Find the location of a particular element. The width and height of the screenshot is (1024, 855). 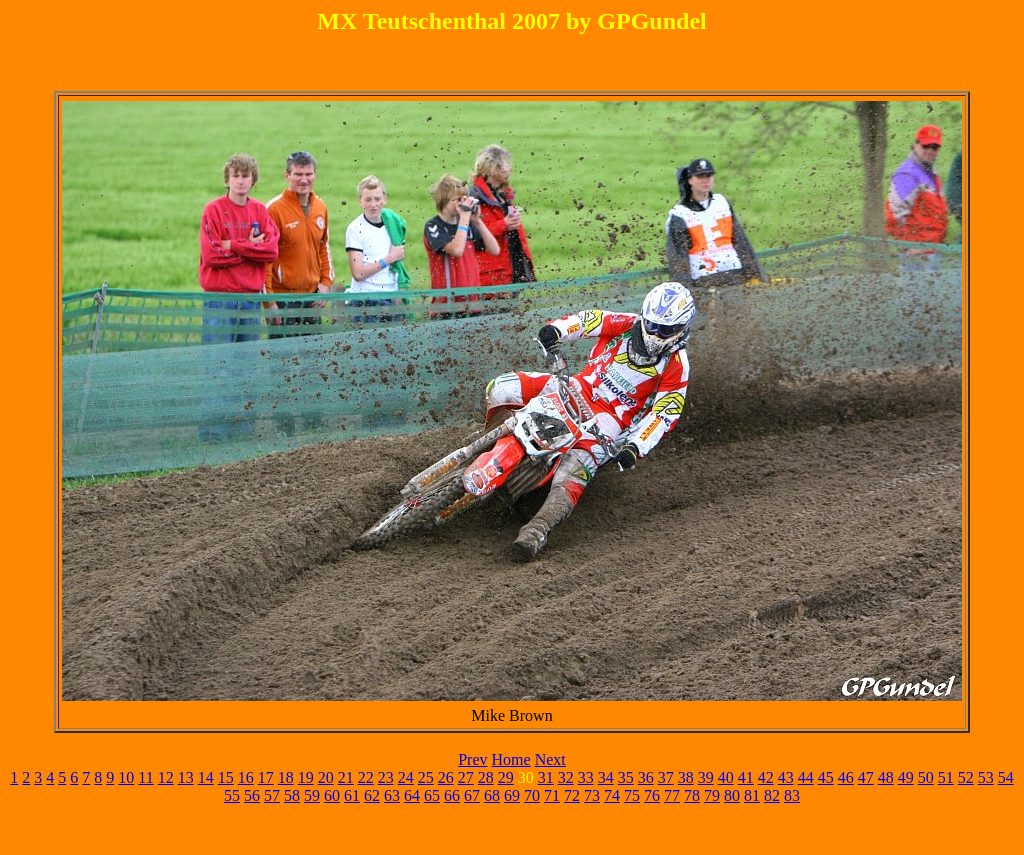

29 is located at coordinates (506, 777).